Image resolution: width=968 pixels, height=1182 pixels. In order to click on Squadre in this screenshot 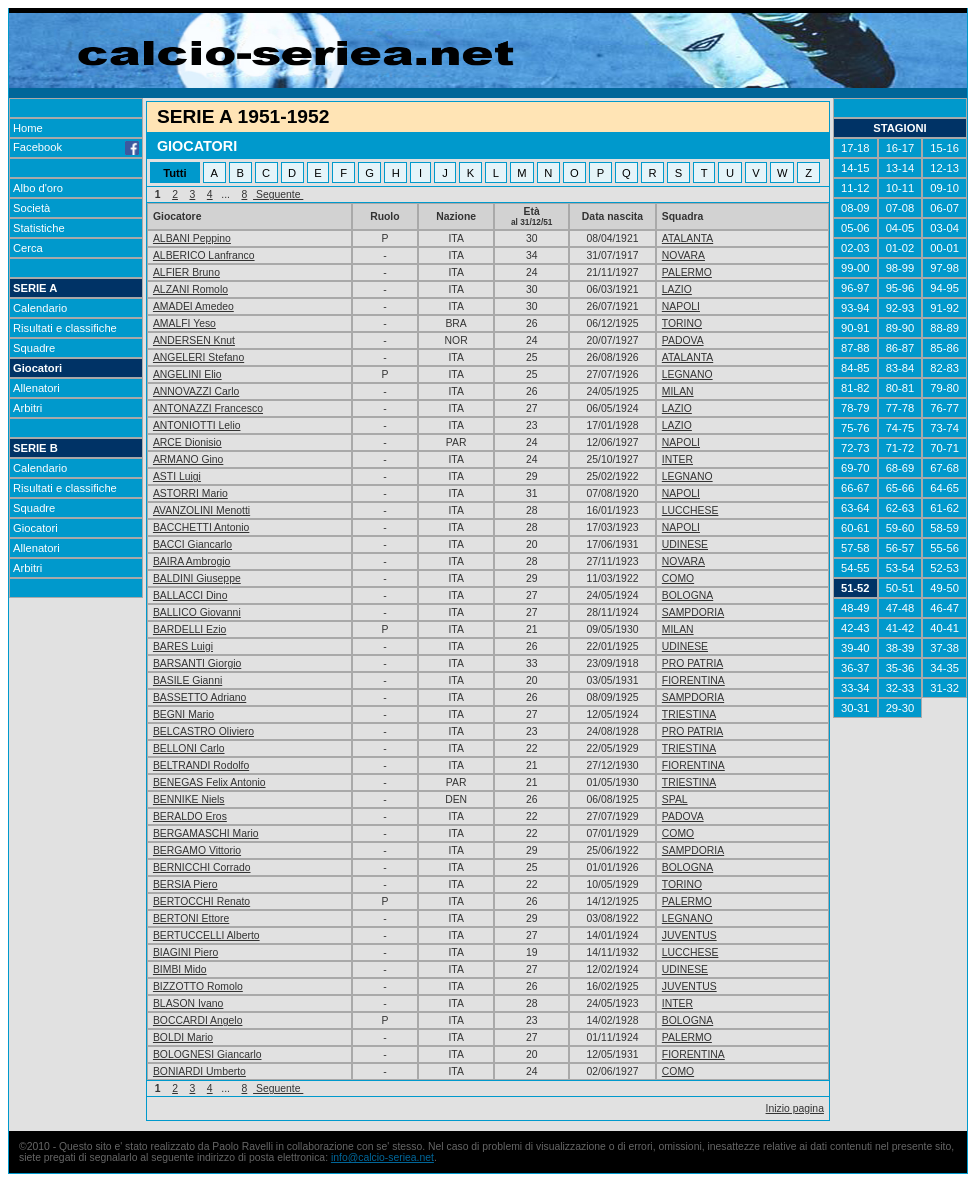, I will do `click(34, 348)`.